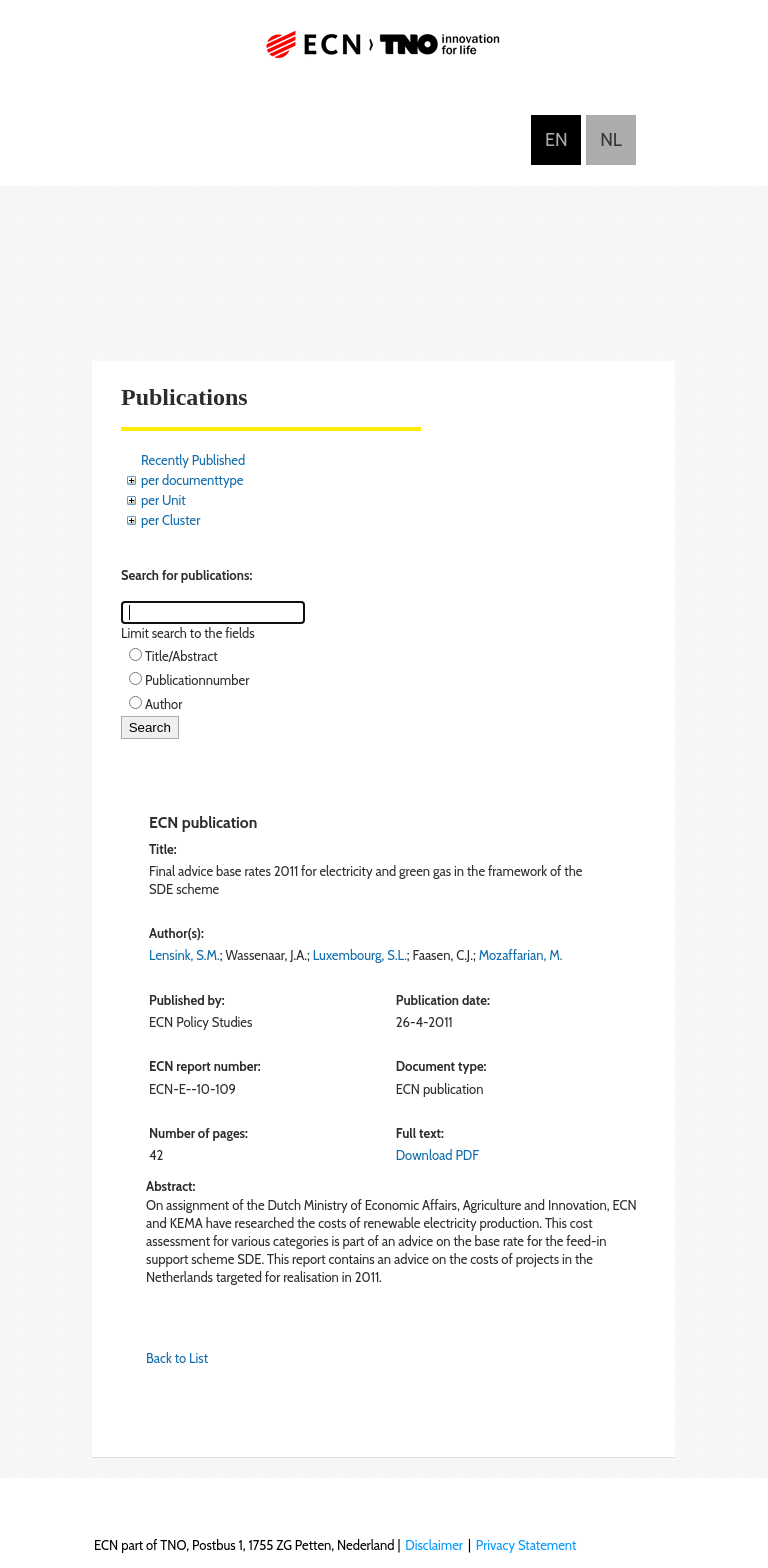 The height and width of the screenshot is (1568, 768). What do you see at coordinates (181, 656) in the screenshot?
I see `Title/Abstract` at bounding box center [181, 656].